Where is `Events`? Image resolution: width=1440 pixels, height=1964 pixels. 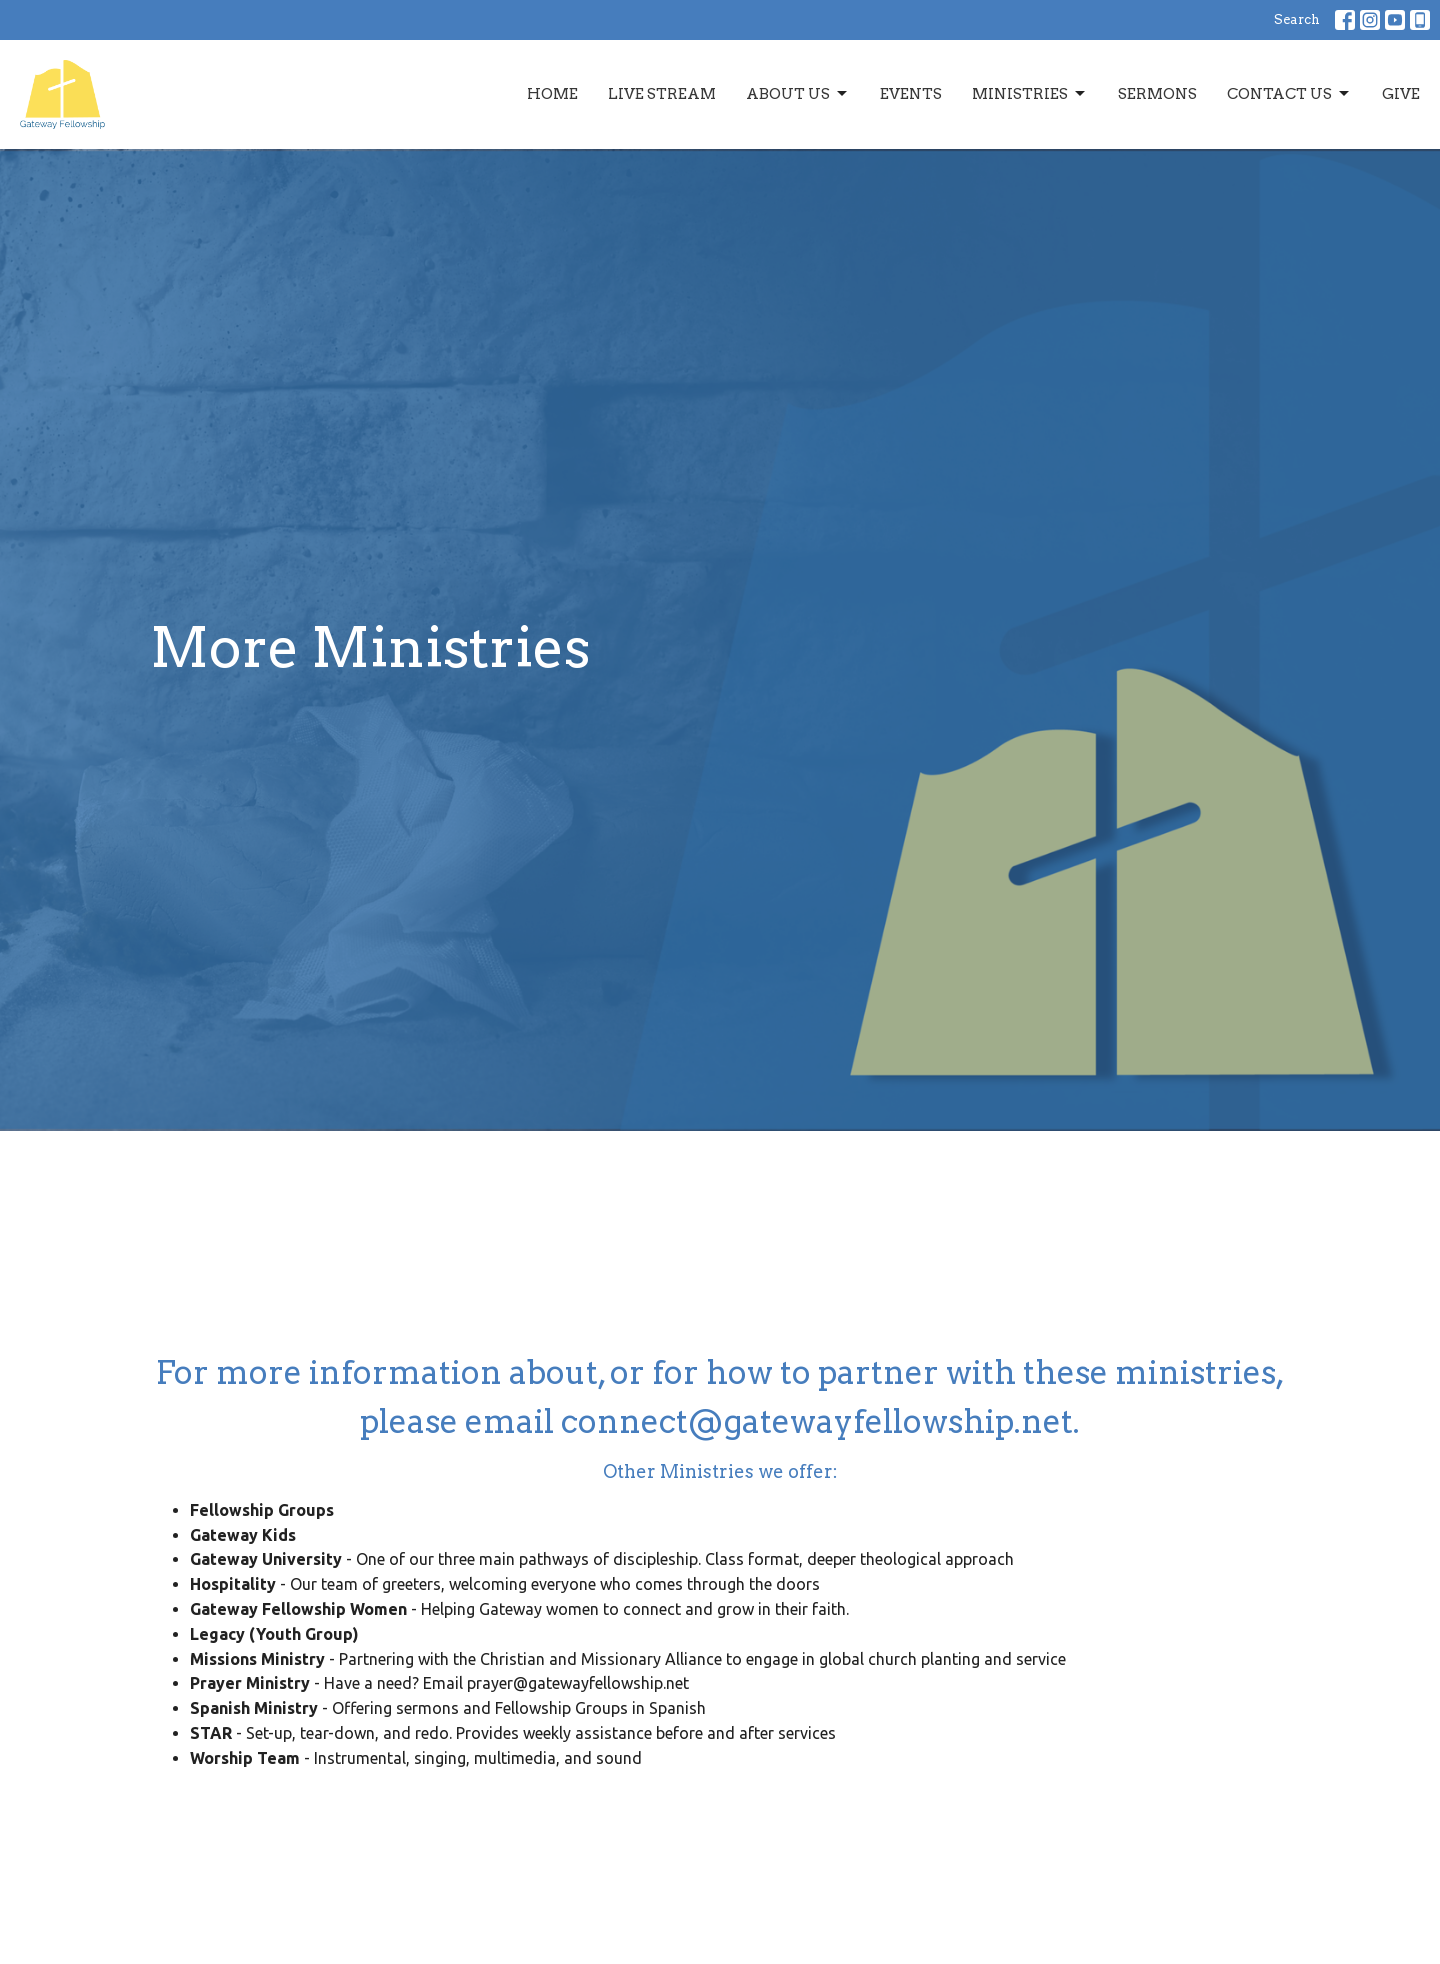
Events is located at coordinates (911, 94).